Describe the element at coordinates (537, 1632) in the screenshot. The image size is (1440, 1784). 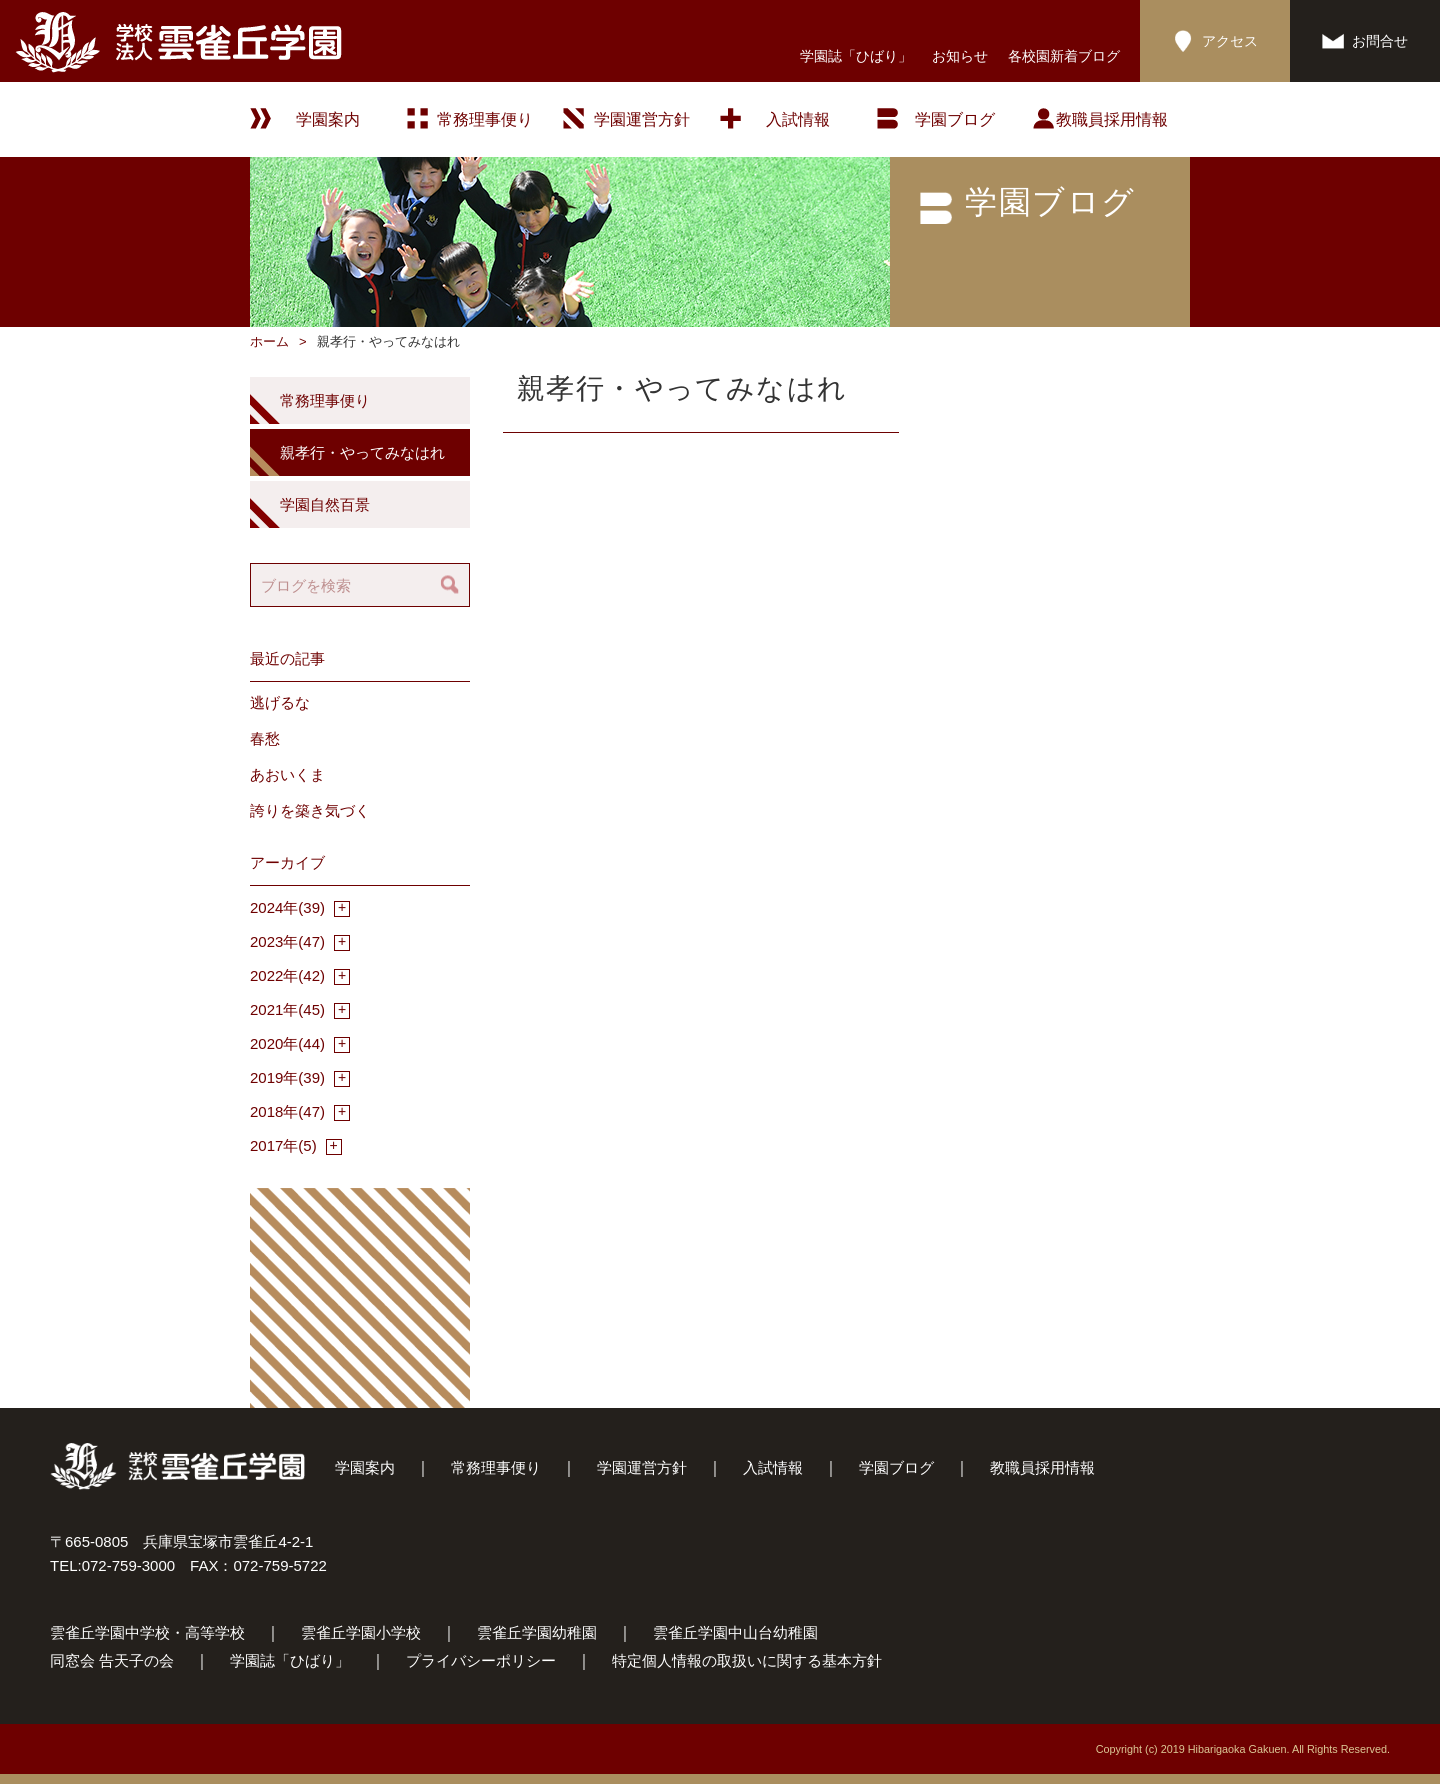
I see `雲雀丘学園幼稚園` at that location.